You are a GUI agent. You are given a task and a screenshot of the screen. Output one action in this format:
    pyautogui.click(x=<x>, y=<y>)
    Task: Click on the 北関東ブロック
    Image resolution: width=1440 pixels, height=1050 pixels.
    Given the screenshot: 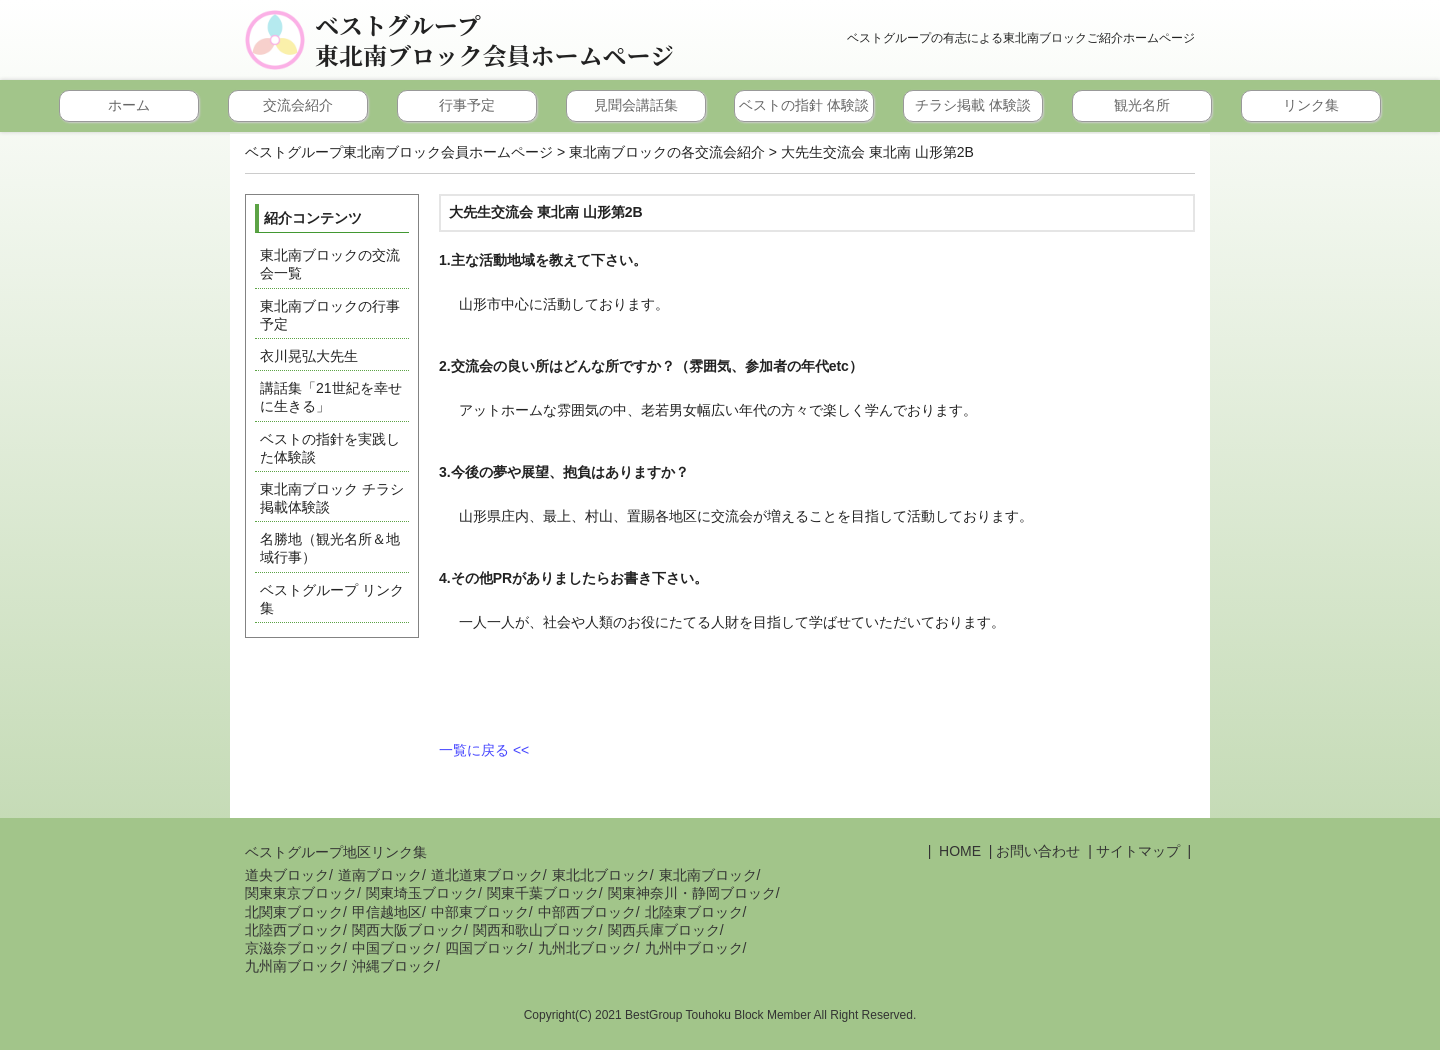 What is the action you would take?
    pyautogui.click(x=294, y=912)
    